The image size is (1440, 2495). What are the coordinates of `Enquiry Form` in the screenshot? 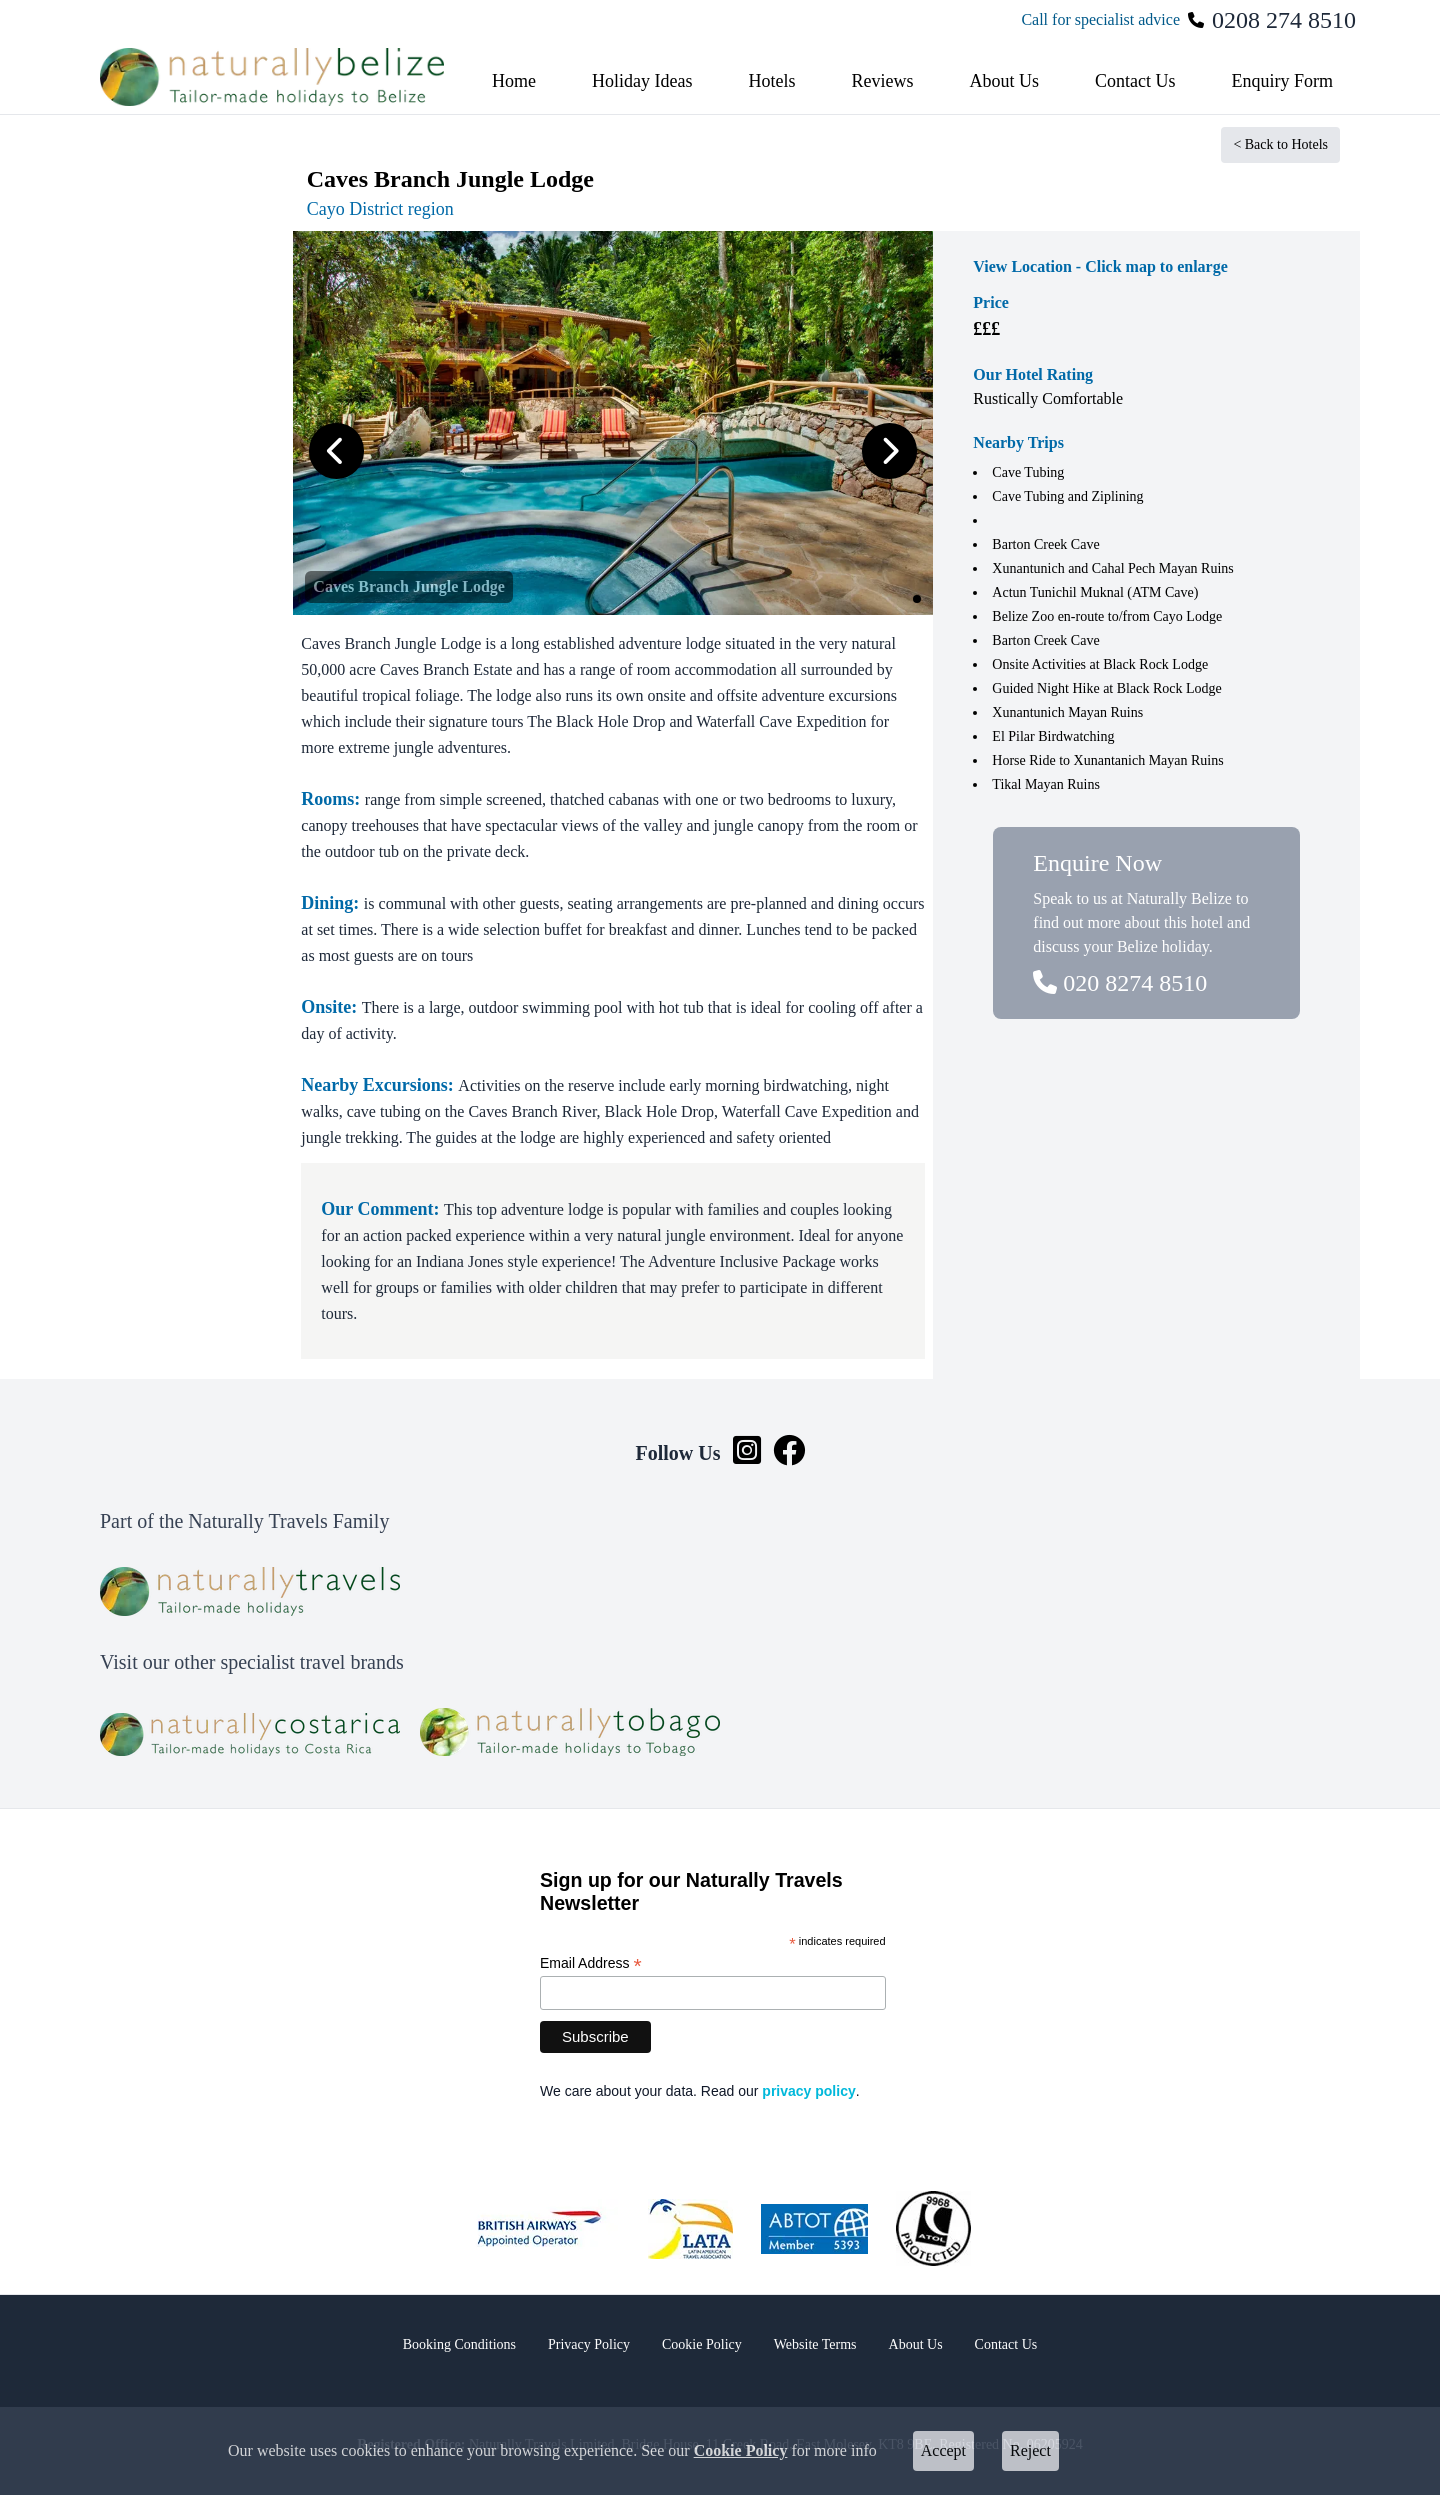 It's located at (1282, 81).